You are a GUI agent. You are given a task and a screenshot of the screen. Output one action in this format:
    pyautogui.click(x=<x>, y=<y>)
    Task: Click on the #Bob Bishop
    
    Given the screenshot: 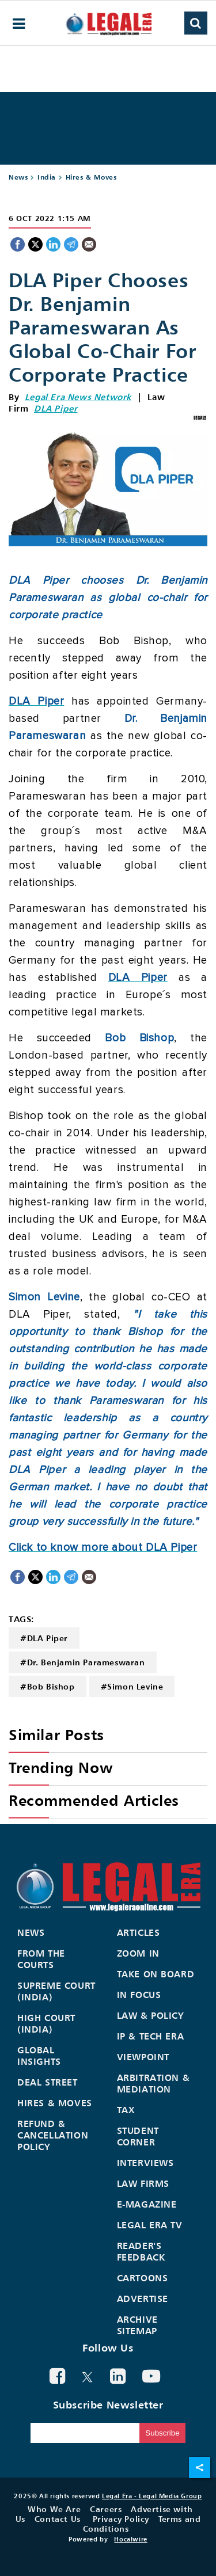 What is the action you would take?
    pyautogui.click(x=47, y=1686)
    